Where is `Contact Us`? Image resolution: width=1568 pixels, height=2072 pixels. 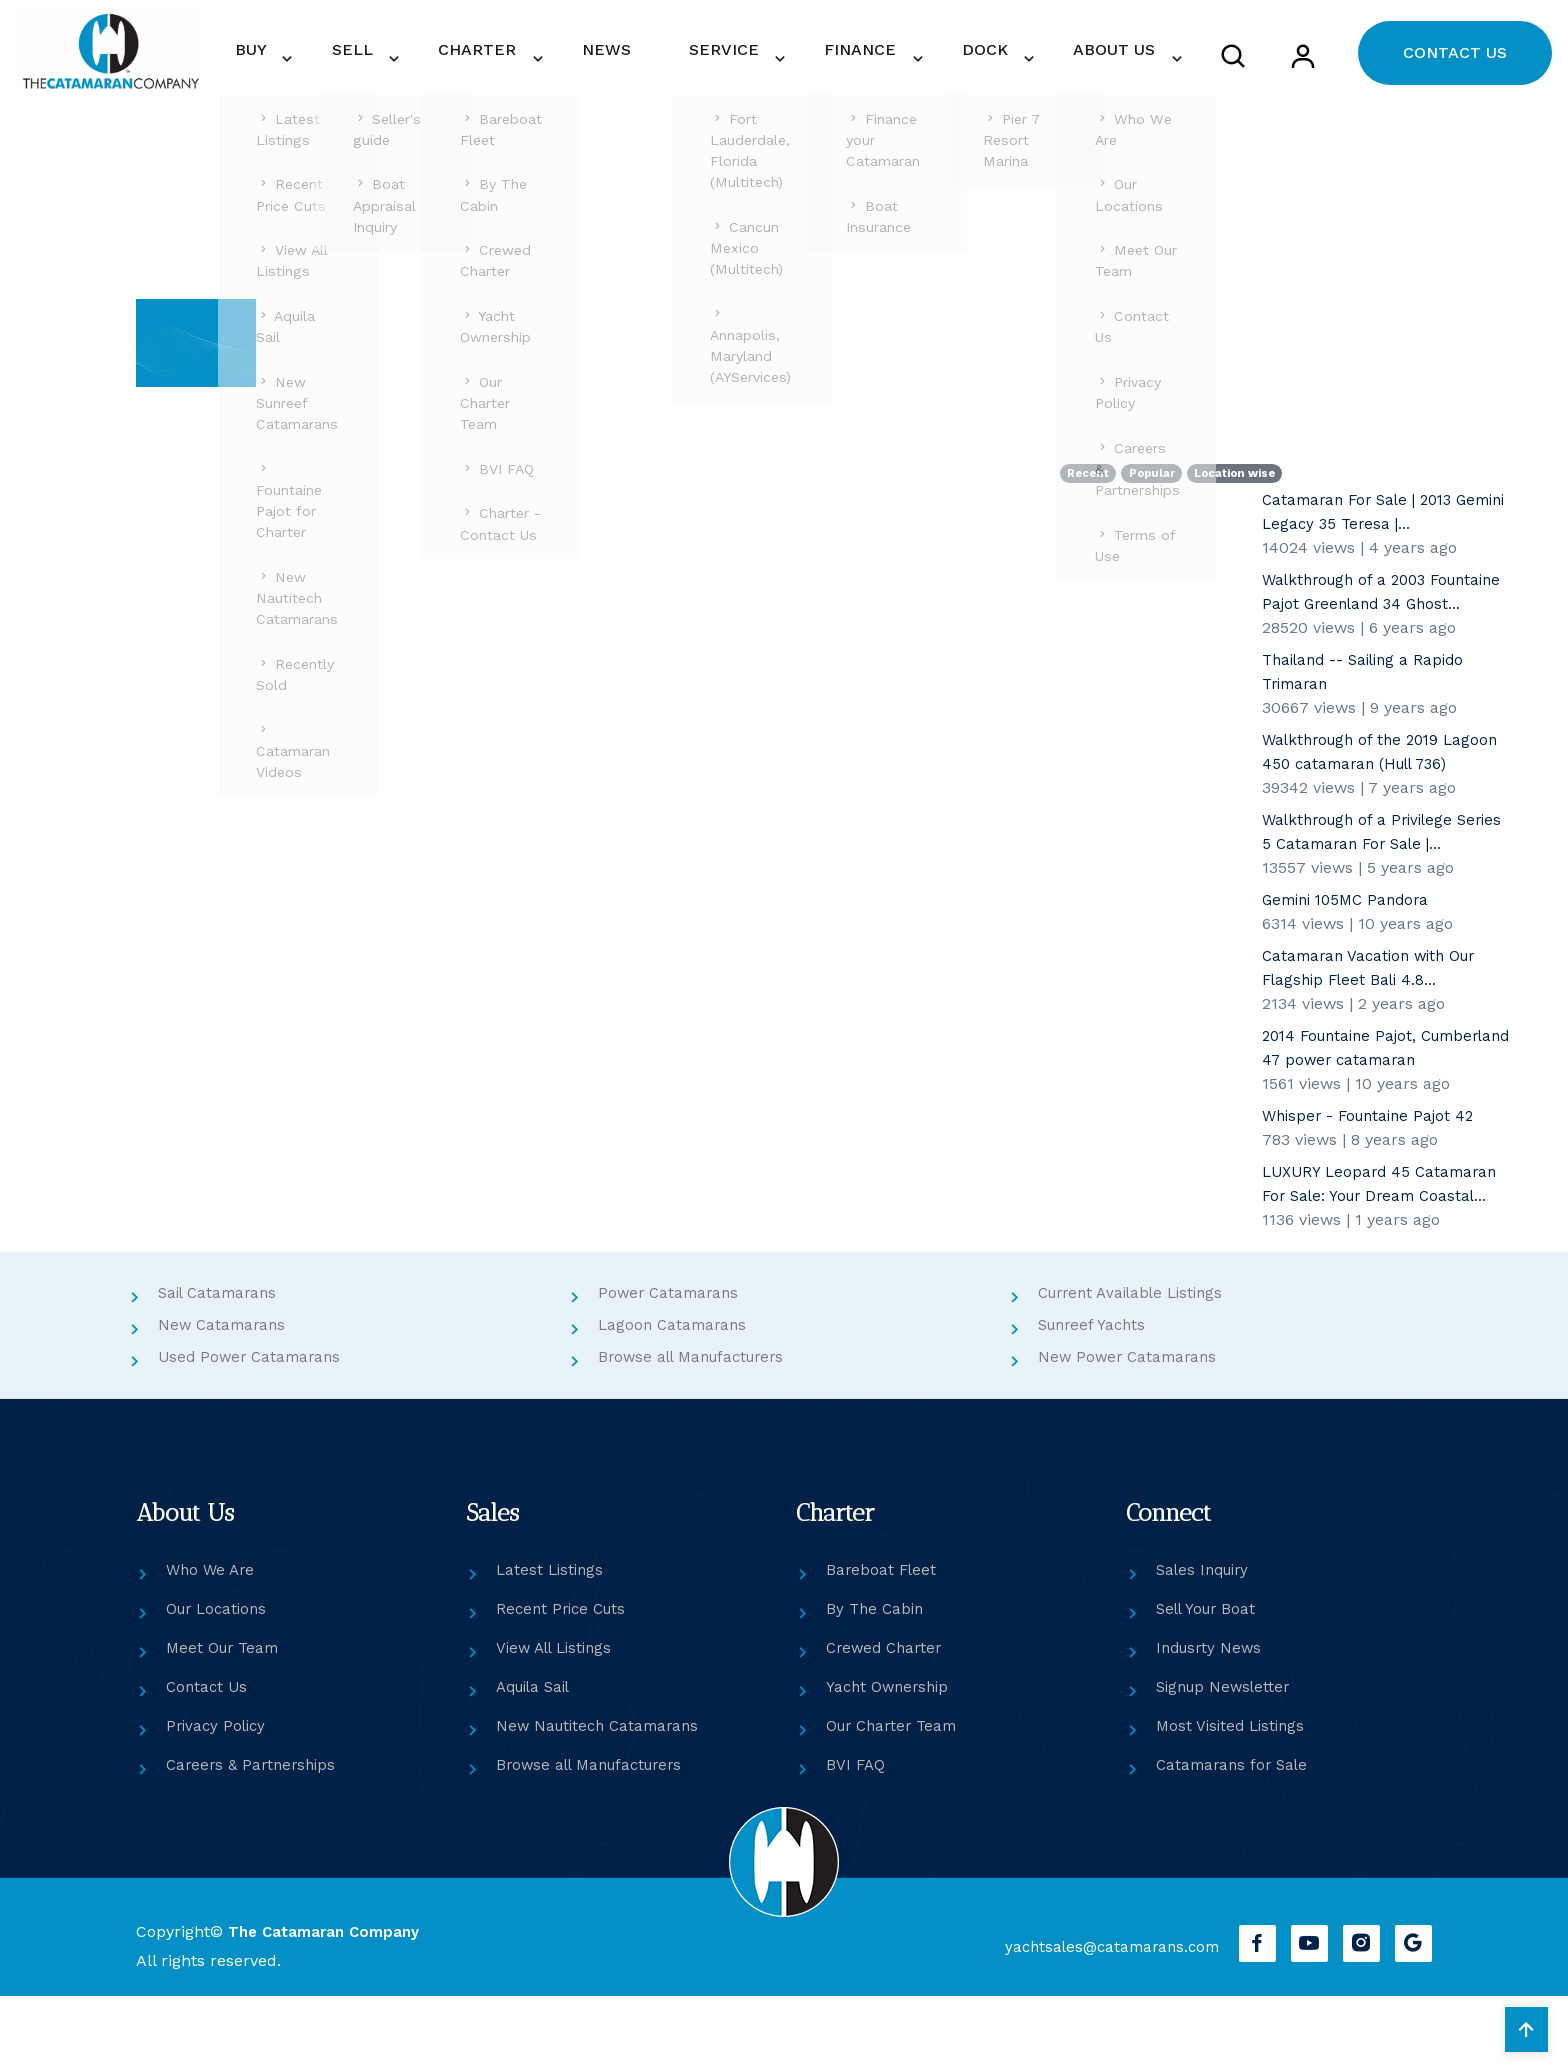 Contact Us is located at coordinates (208, 1763).